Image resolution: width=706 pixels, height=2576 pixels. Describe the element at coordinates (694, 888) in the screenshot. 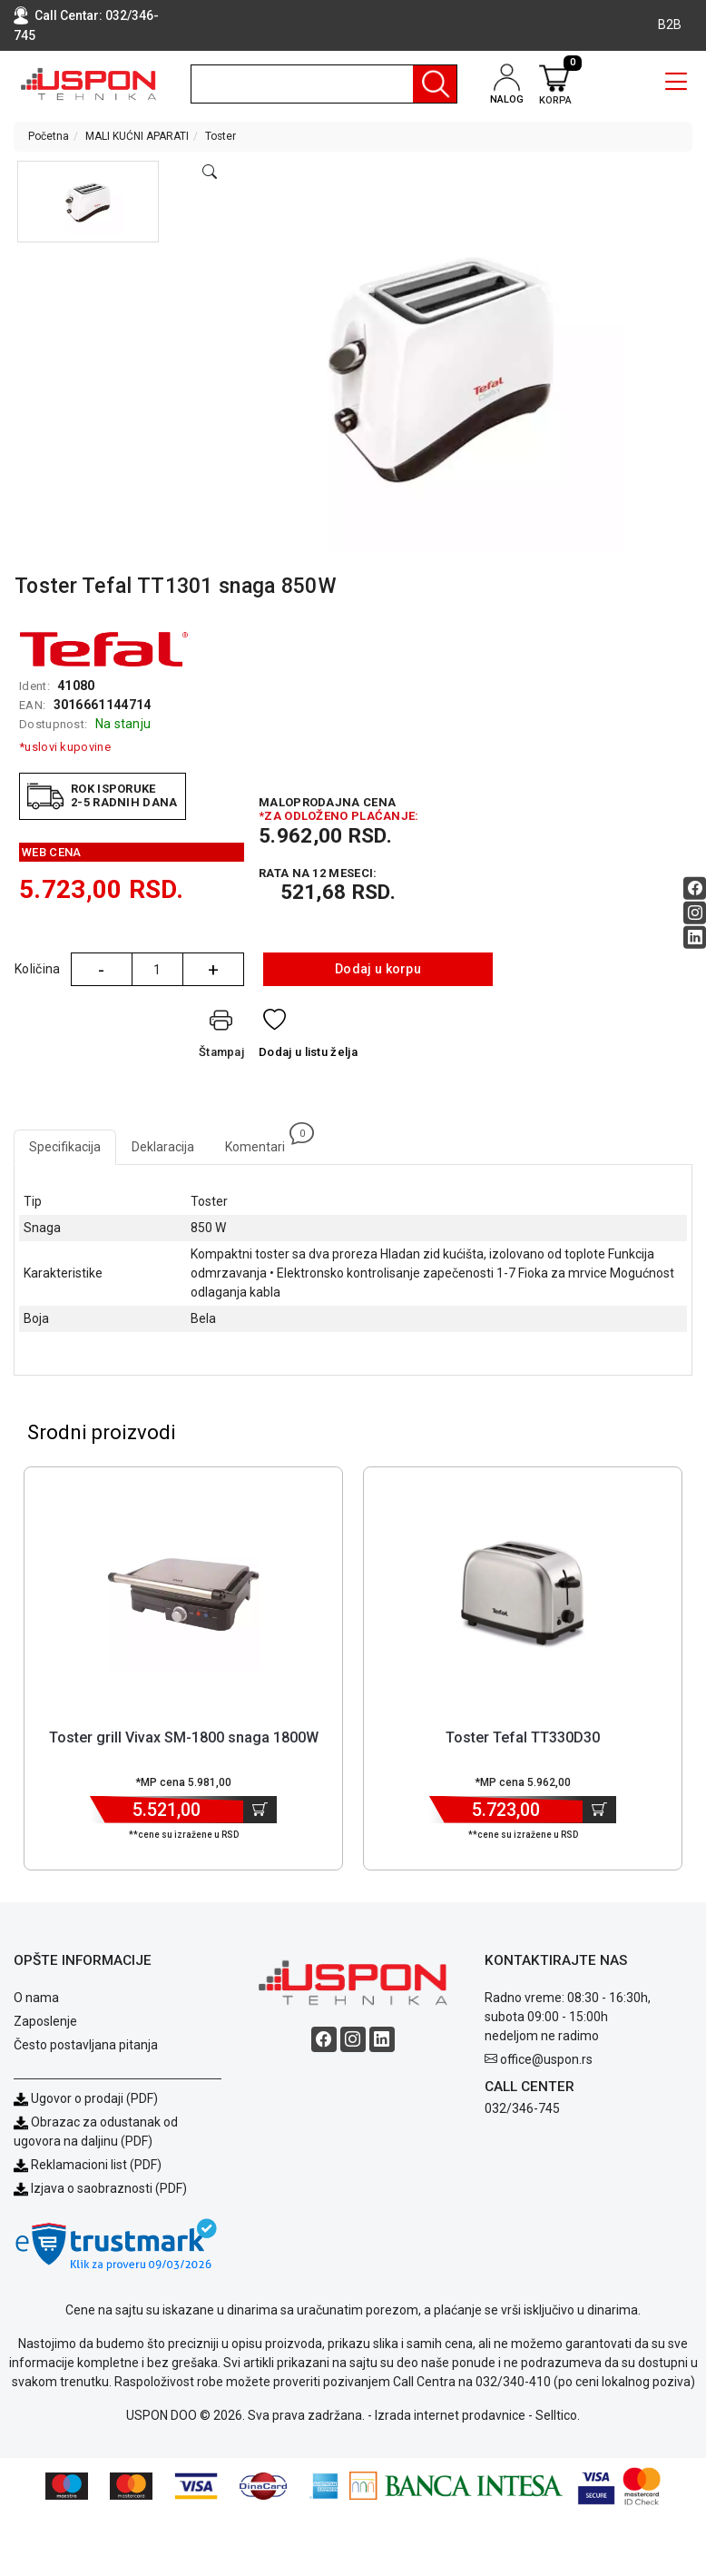

I see `[Facebook social button]` at that location.